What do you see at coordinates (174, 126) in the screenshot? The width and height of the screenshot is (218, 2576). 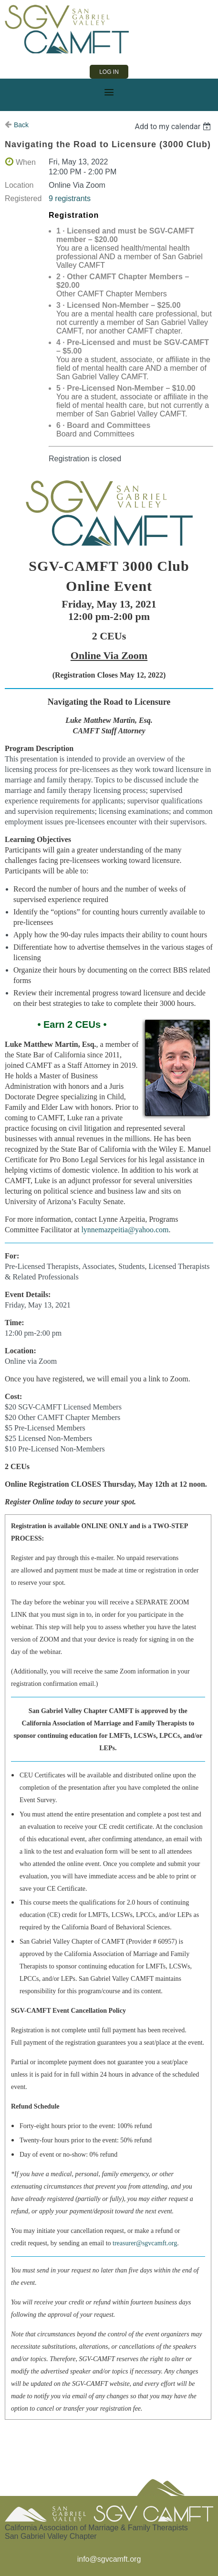 I see `[listbox]` at bounding box center [174, 126].